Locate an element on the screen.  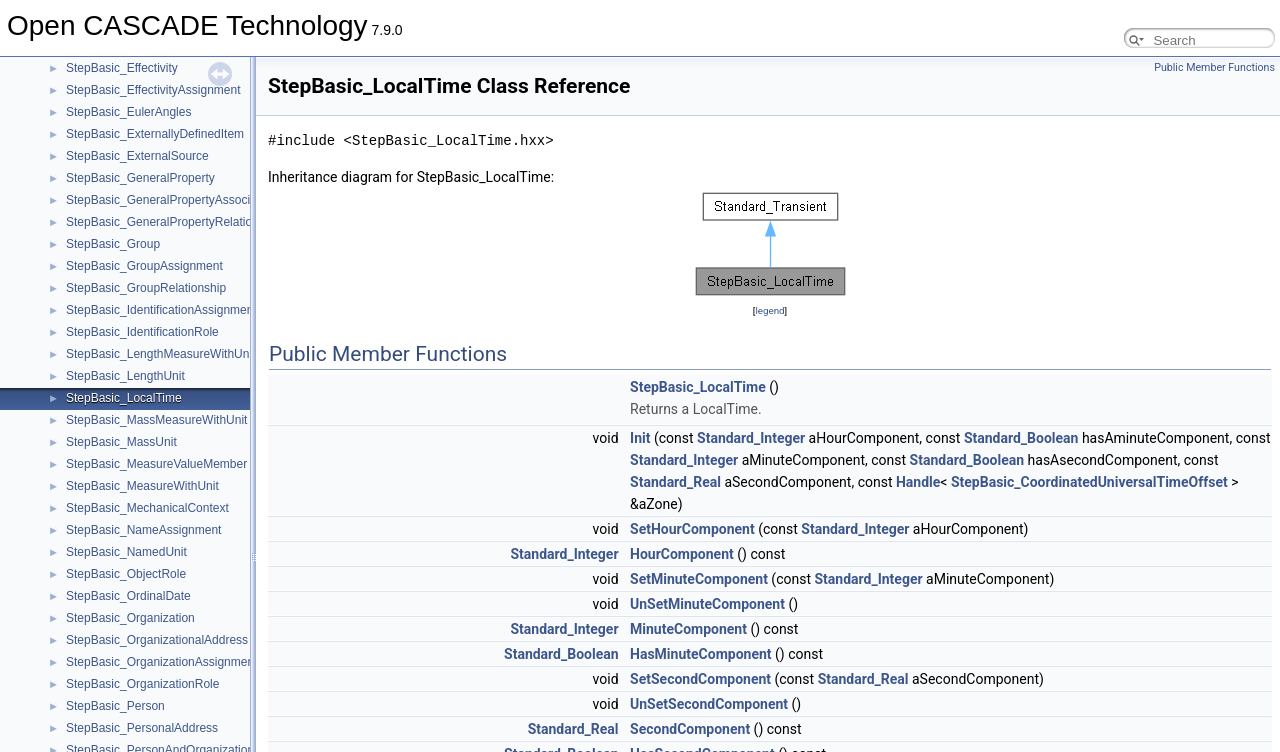
SetHourComponent is located at coordinates (692, 529).